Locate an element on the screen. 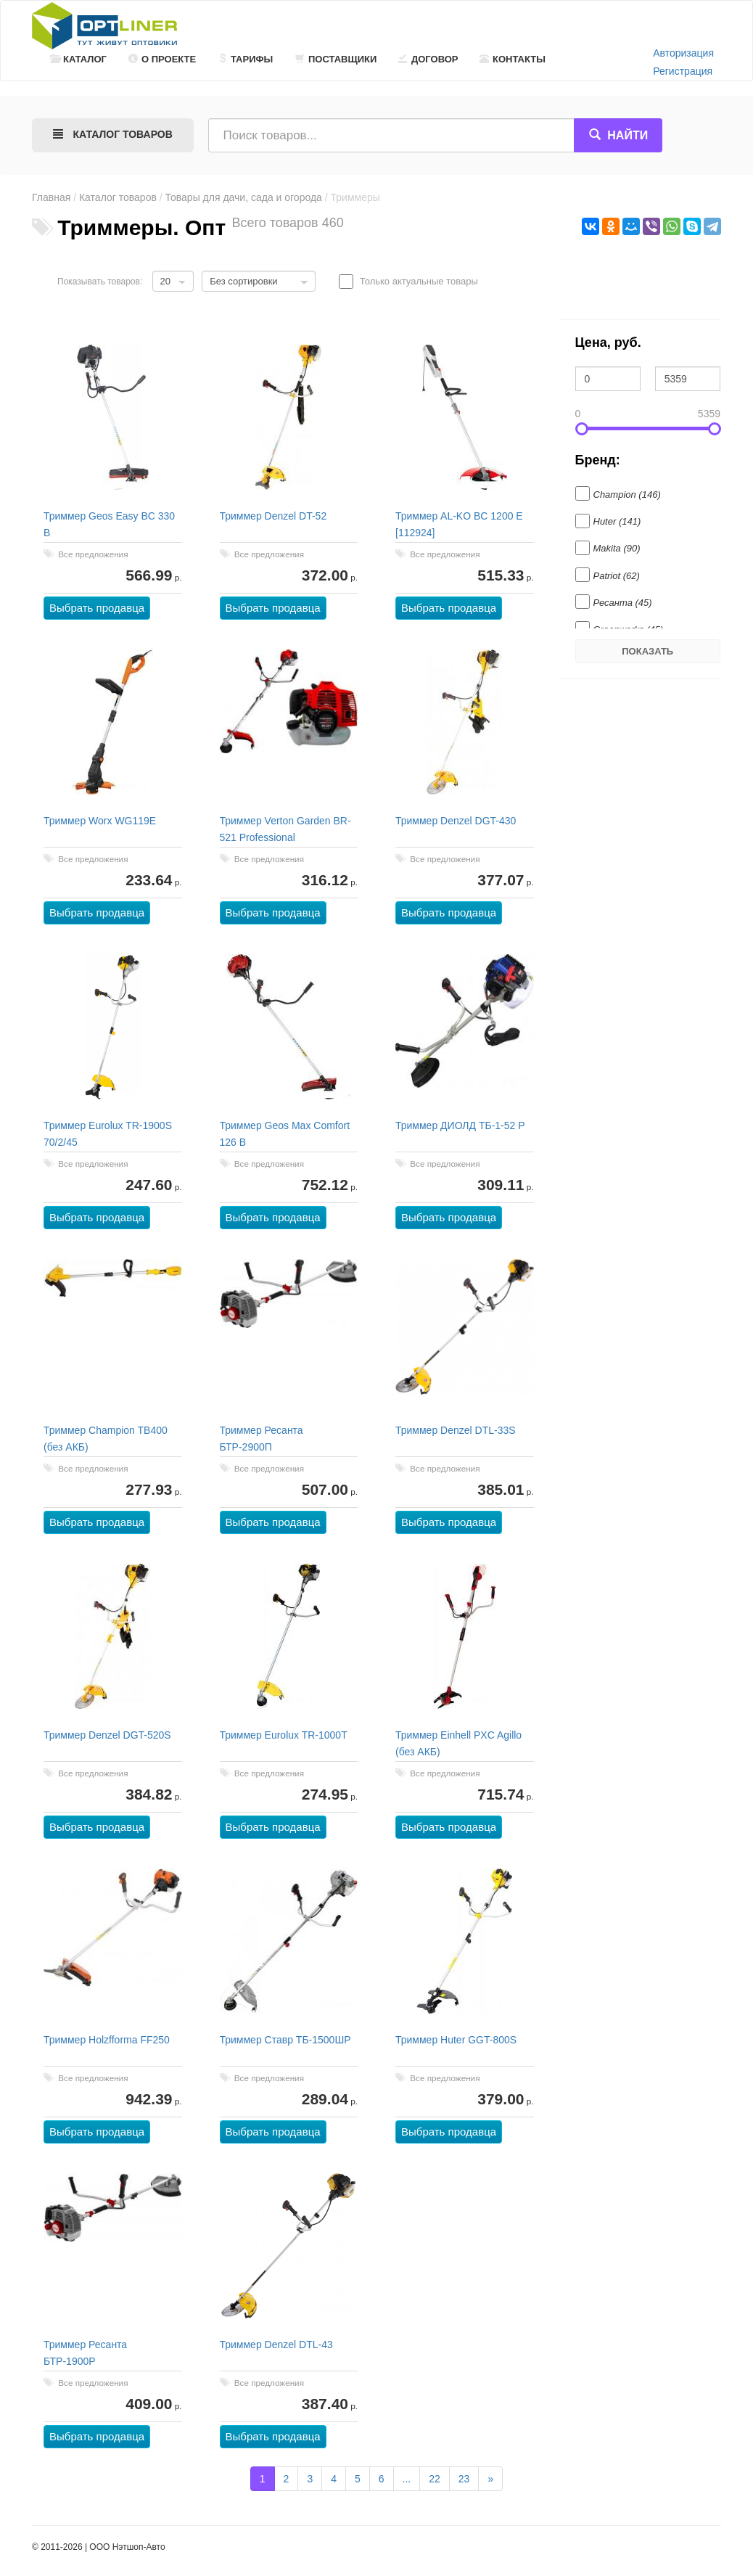 This screenshot has height=2576, width=753. 22 is located at coordinates (434, 2479).